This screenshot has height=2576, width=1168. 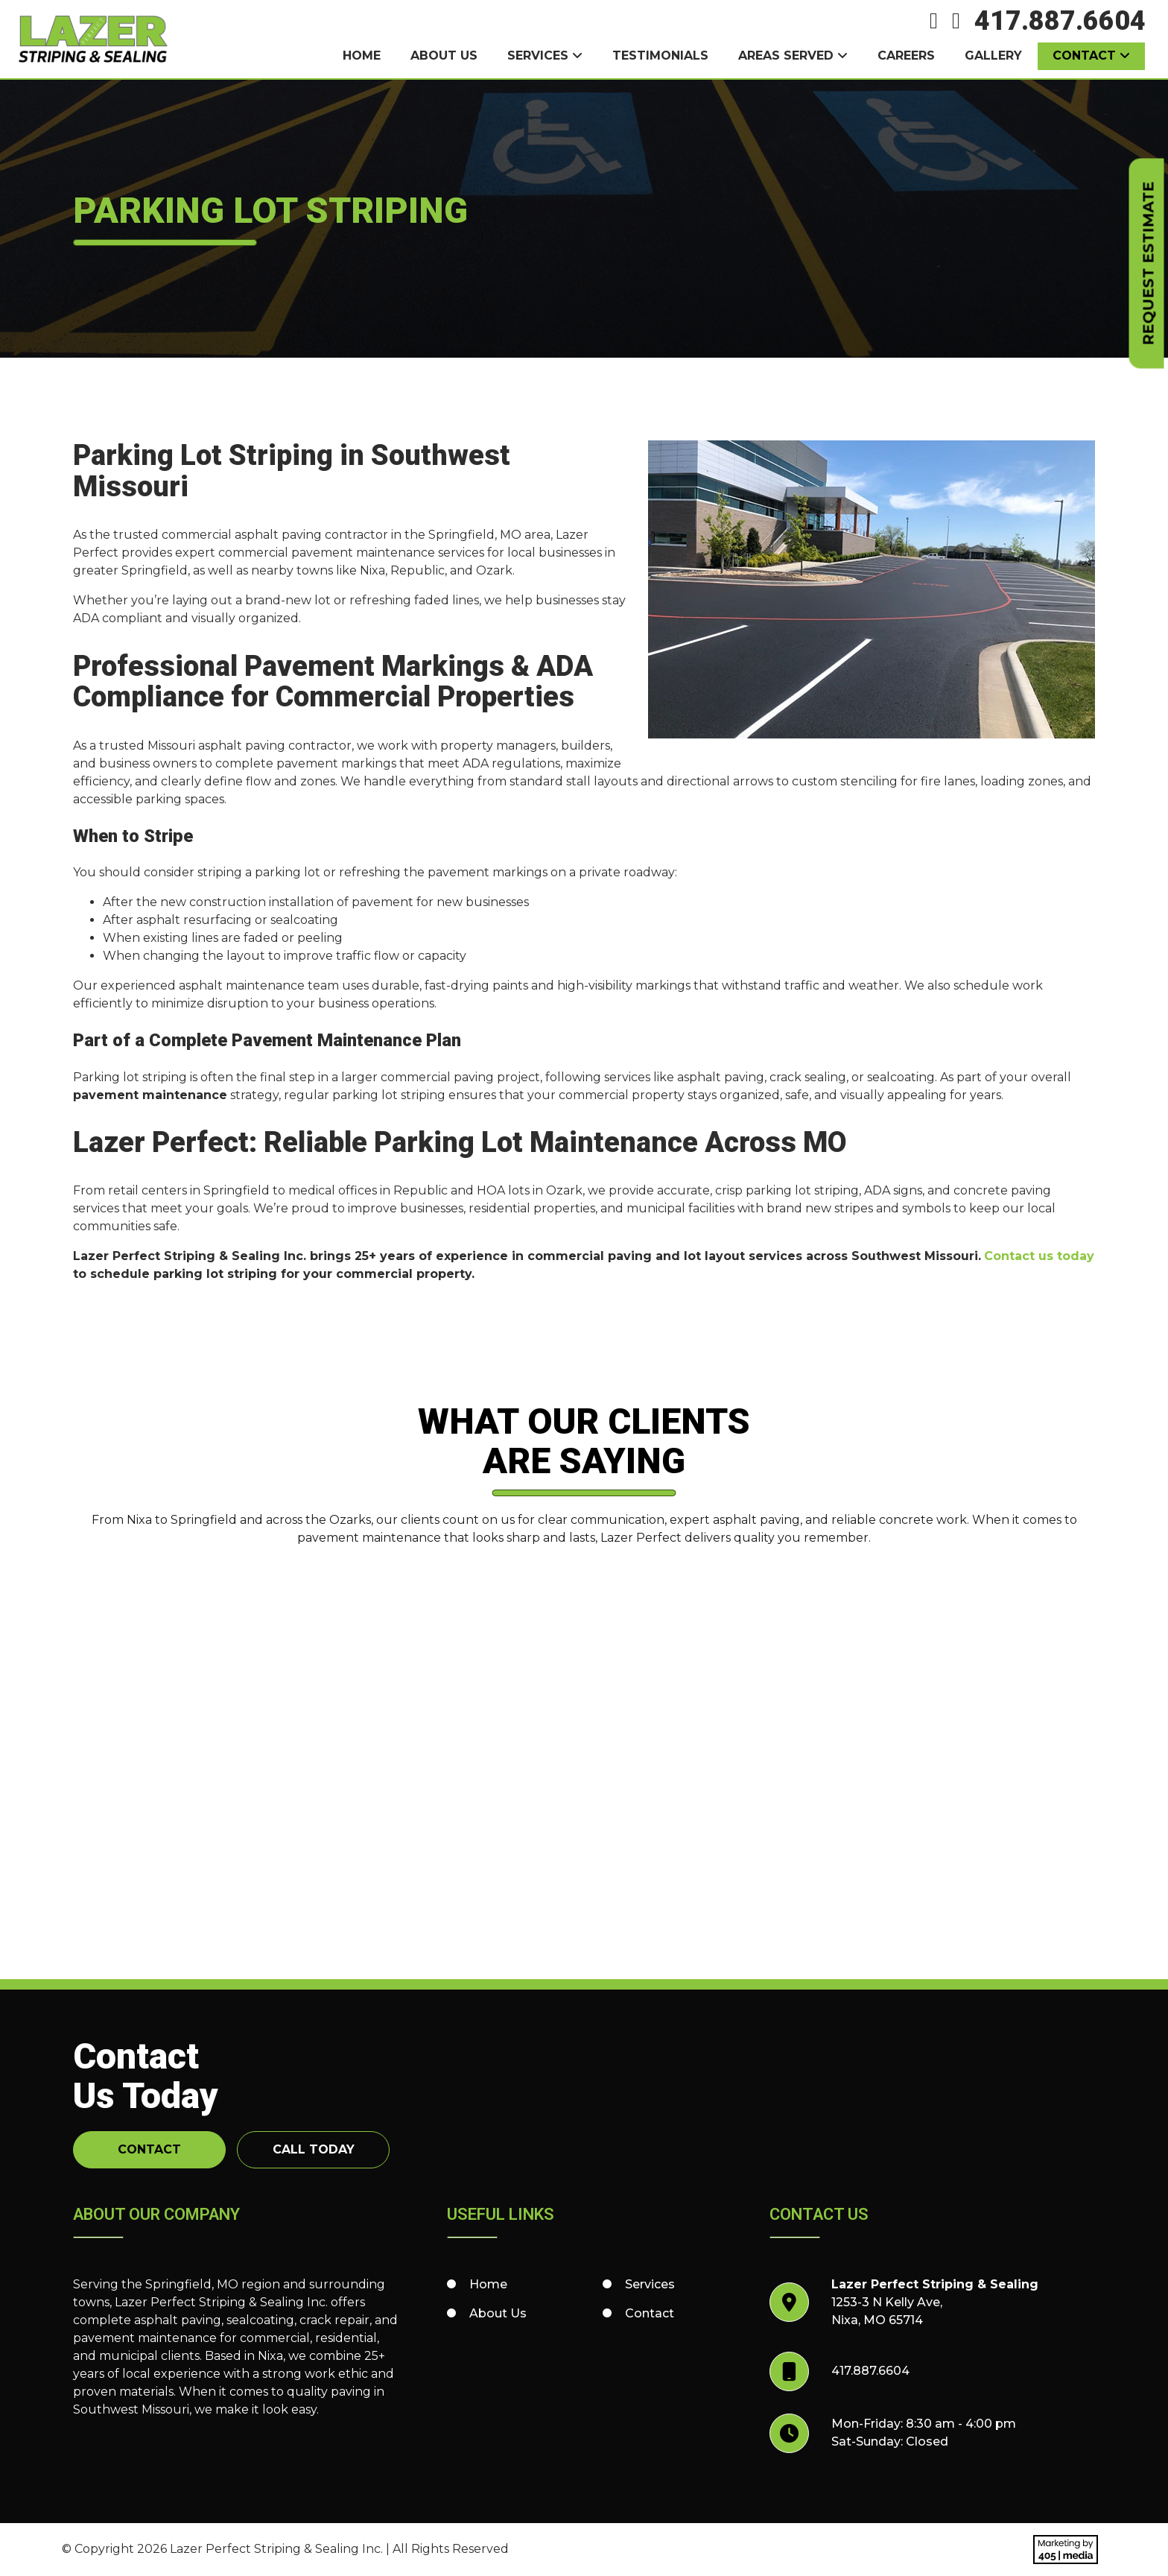 I want to click on Contact us today, so click(x=1039, y=1256).